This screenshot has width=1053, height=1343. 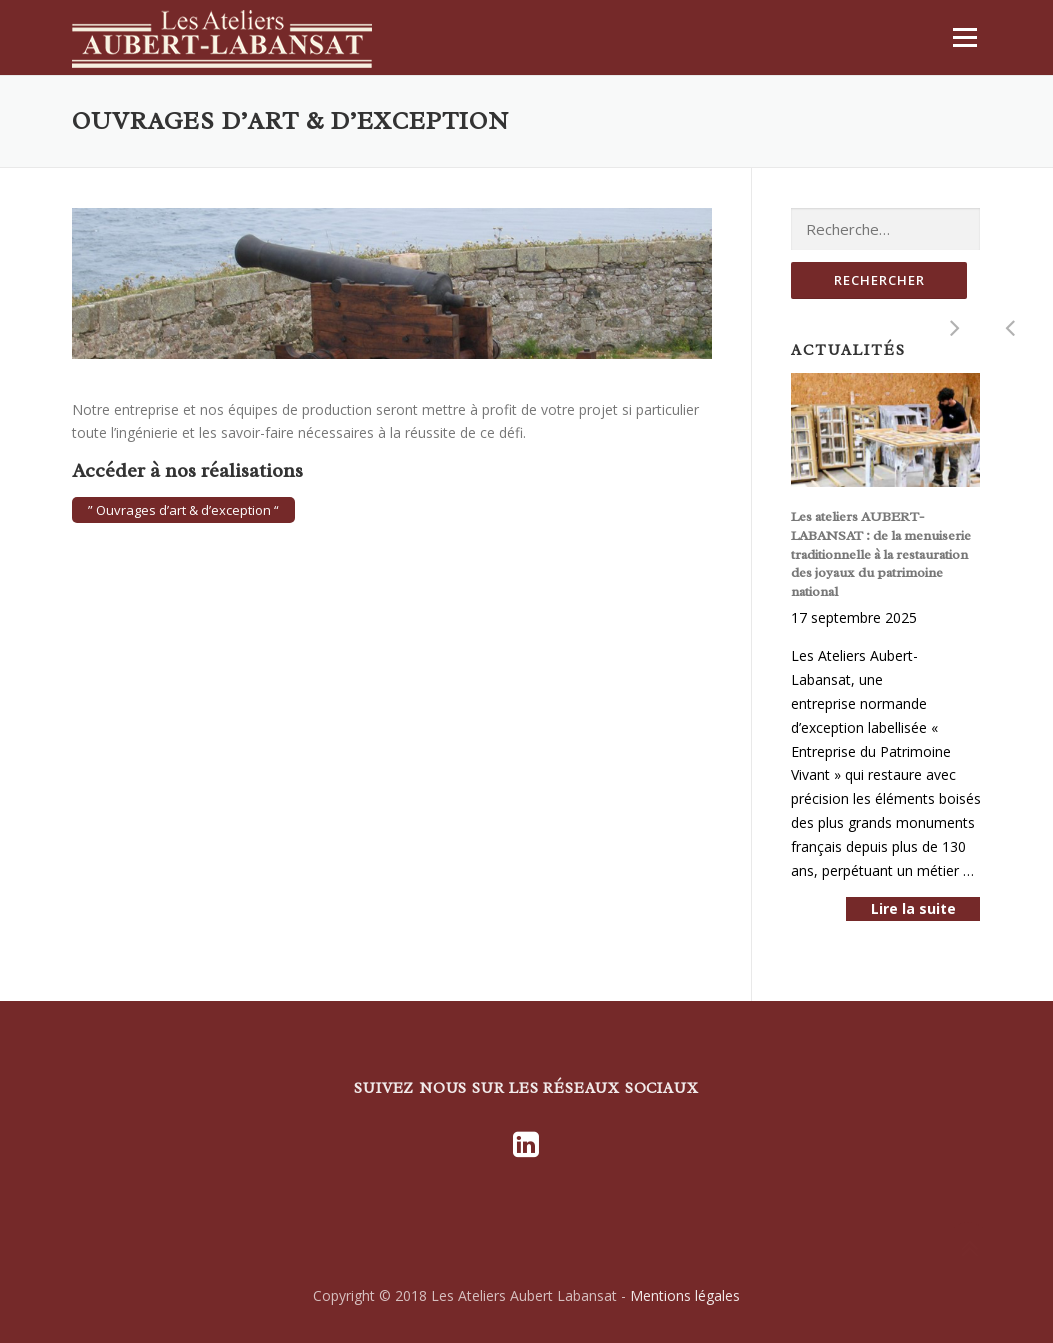 I want to click on Mentions légales, so click(x=685, y=1295).